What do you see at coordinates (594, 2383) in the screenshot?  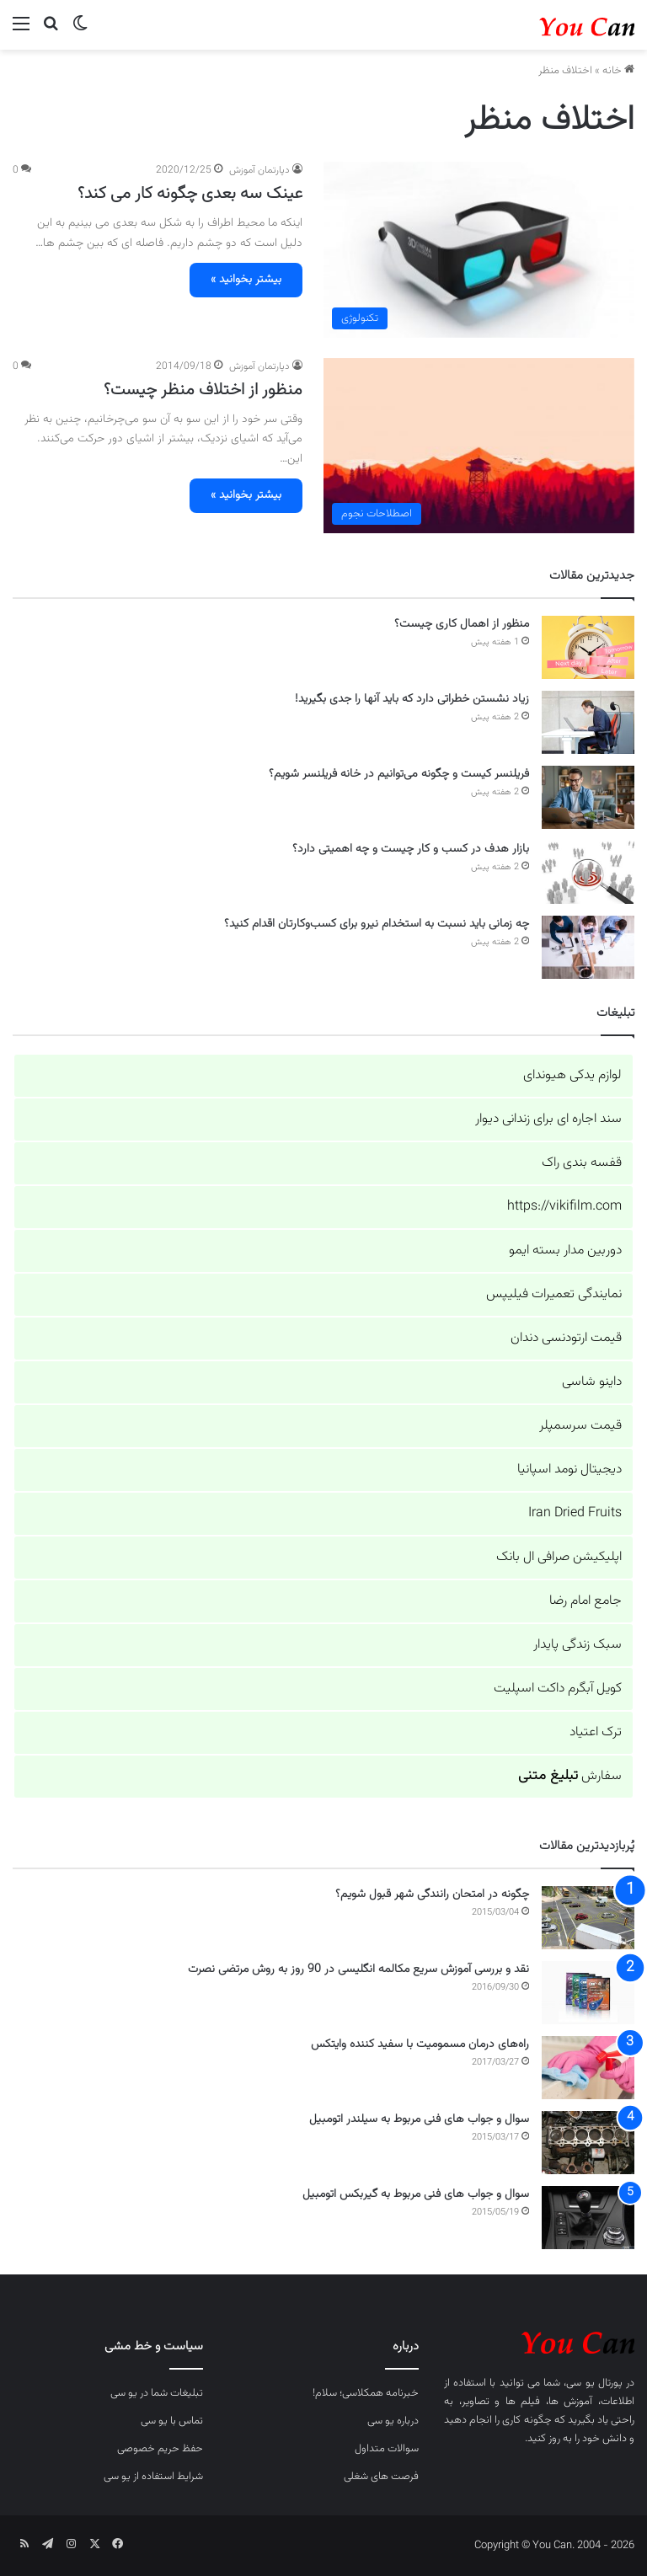 I see `پورتال یو سی` at bounding box center [594, 2383].